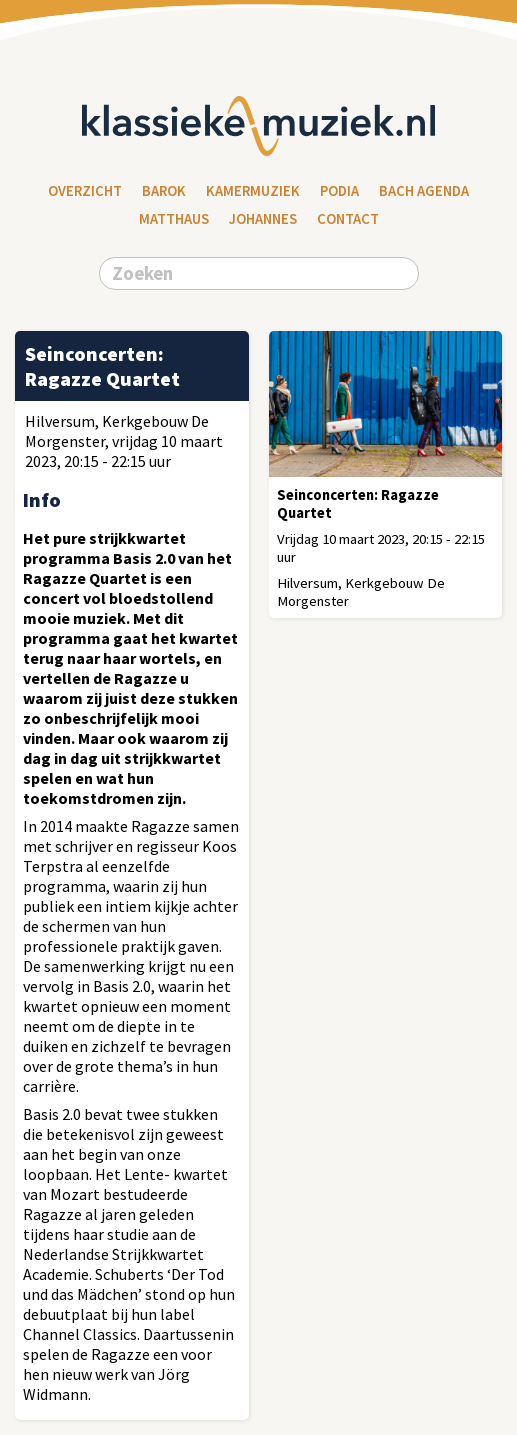 The height and width of the screenshot is (1435, 517). I want to click on Barok, so click(164, 191).